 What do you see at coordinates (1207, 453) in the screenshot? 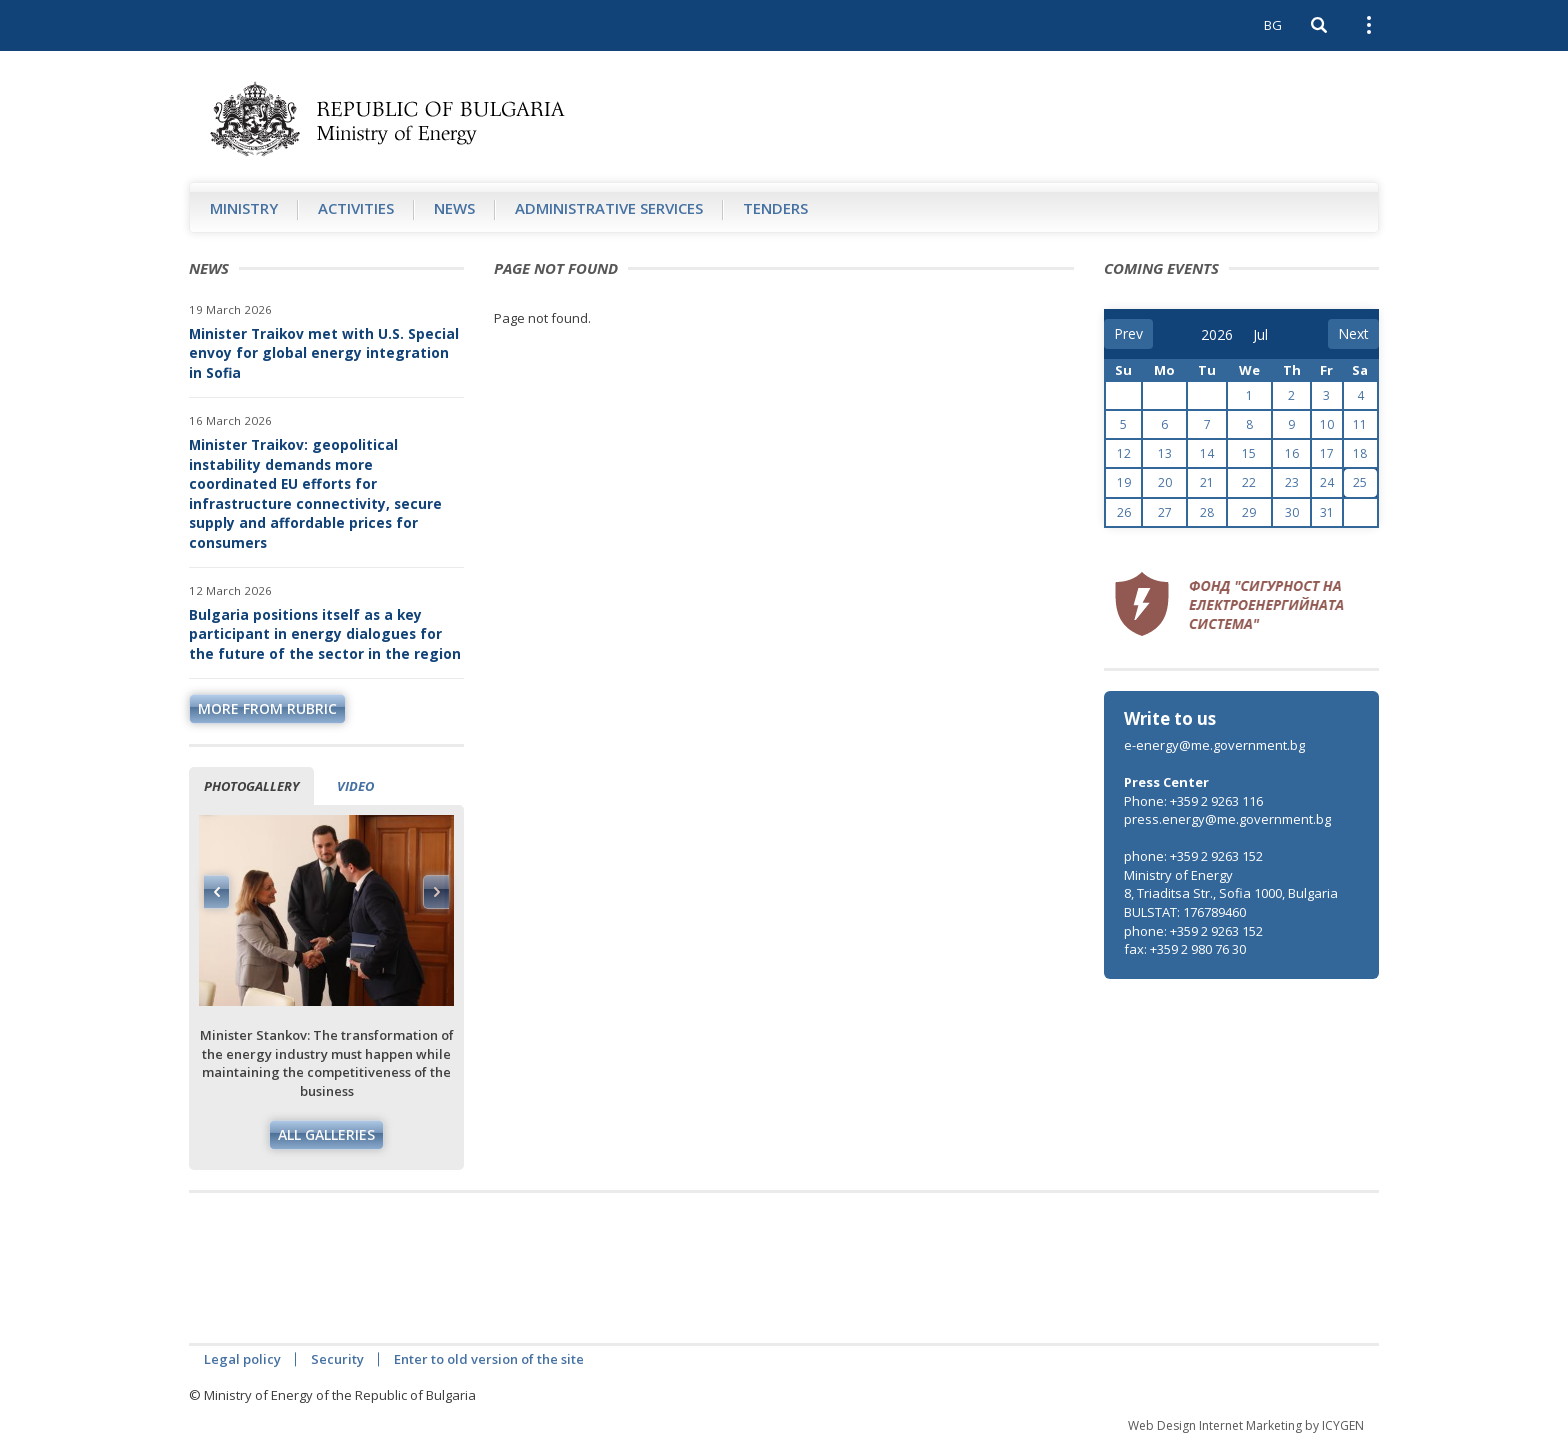
I see `14` at bounding box center [1207, 453].